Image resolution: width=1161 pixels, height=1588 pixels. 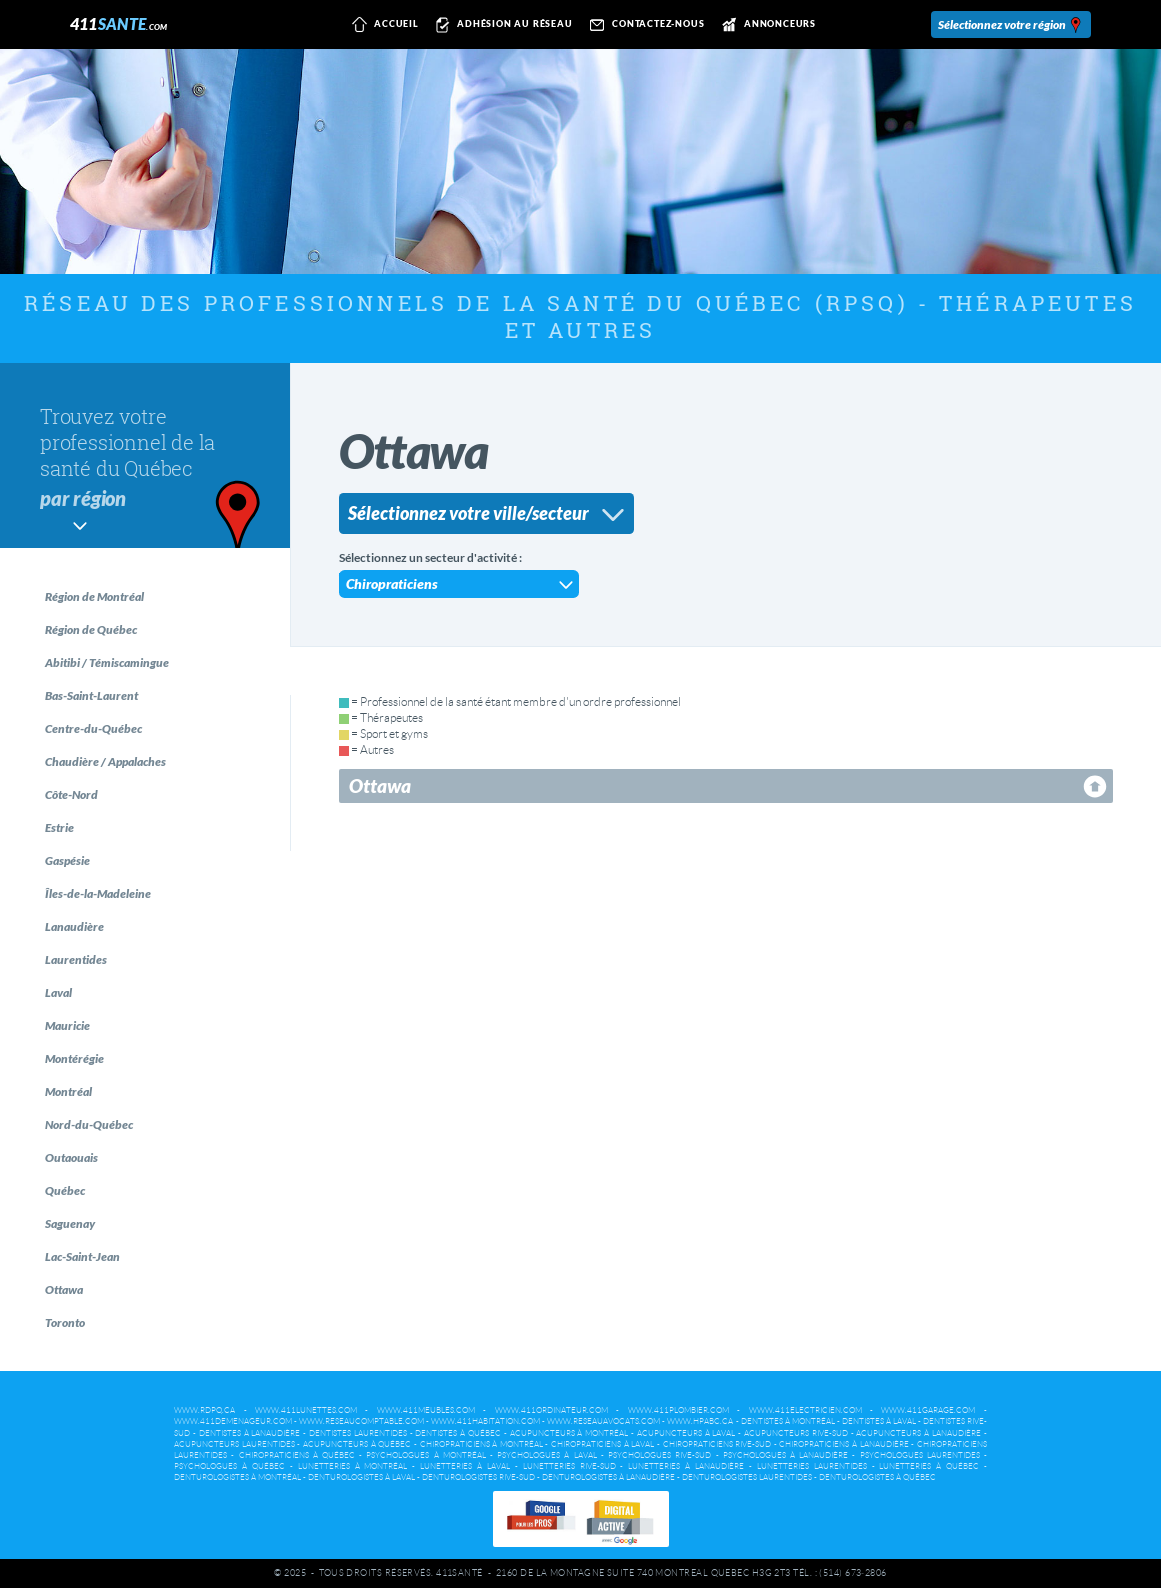 What do you see at coordinates (678, 1410) in the screenshot?
I see `www.411plombier.com` at bounding box center [678, 1410].